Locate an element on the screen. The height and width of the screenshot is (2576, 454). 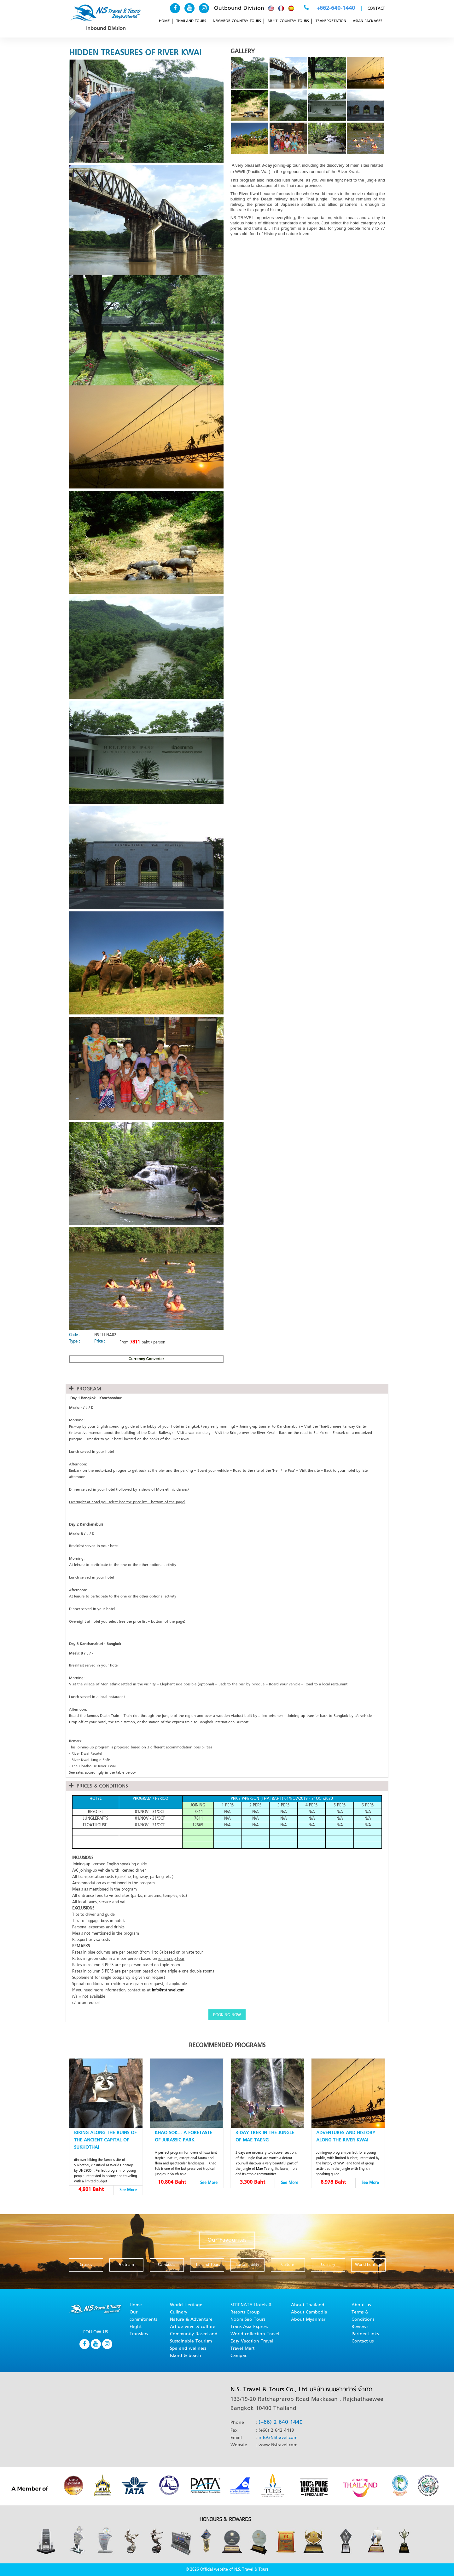
Transfers is located at coordinates (139, 2334).